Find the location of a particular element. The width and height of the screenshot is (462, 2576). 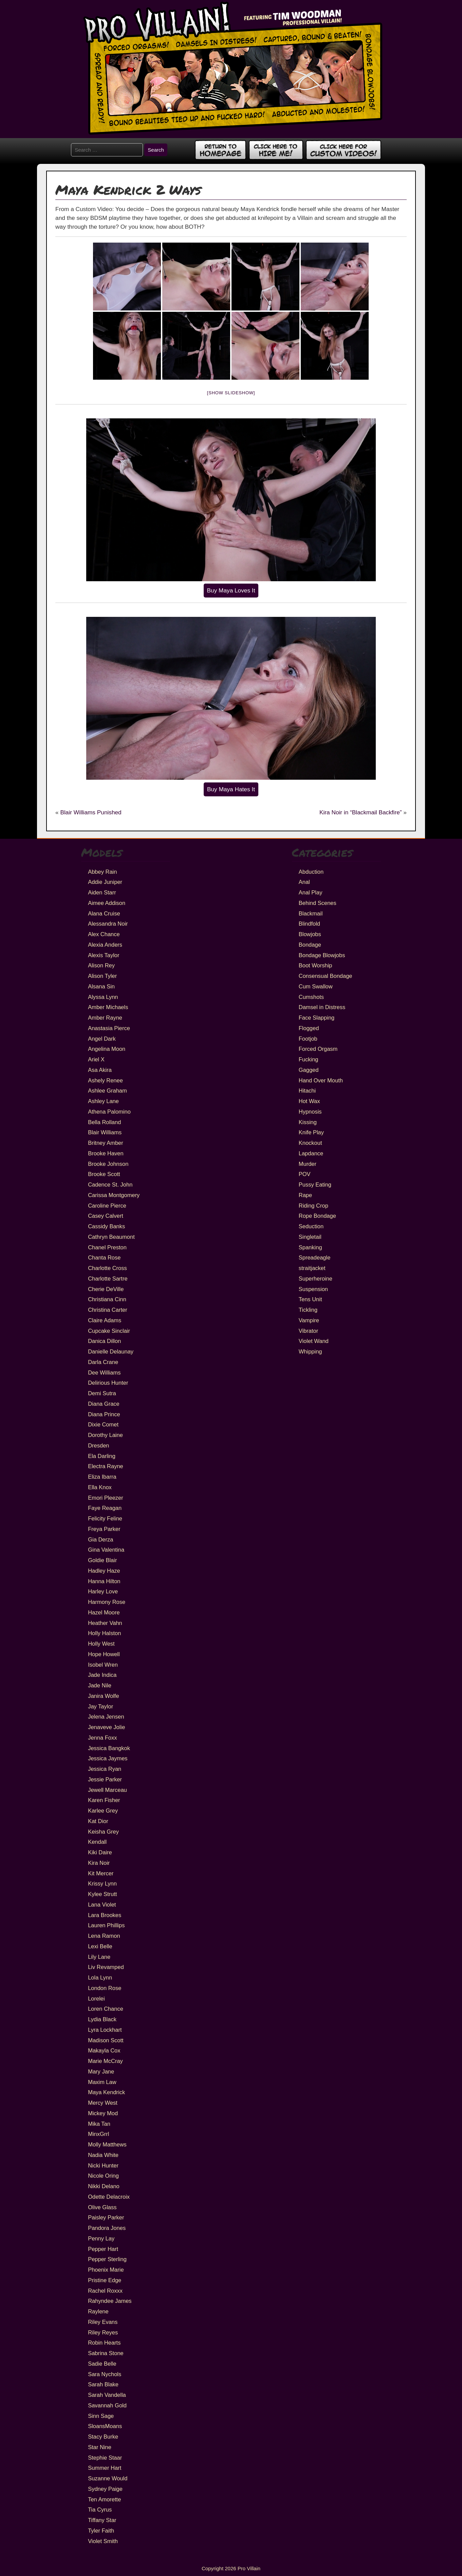

Caroline Pierce is located at coordinates (107, 1205).